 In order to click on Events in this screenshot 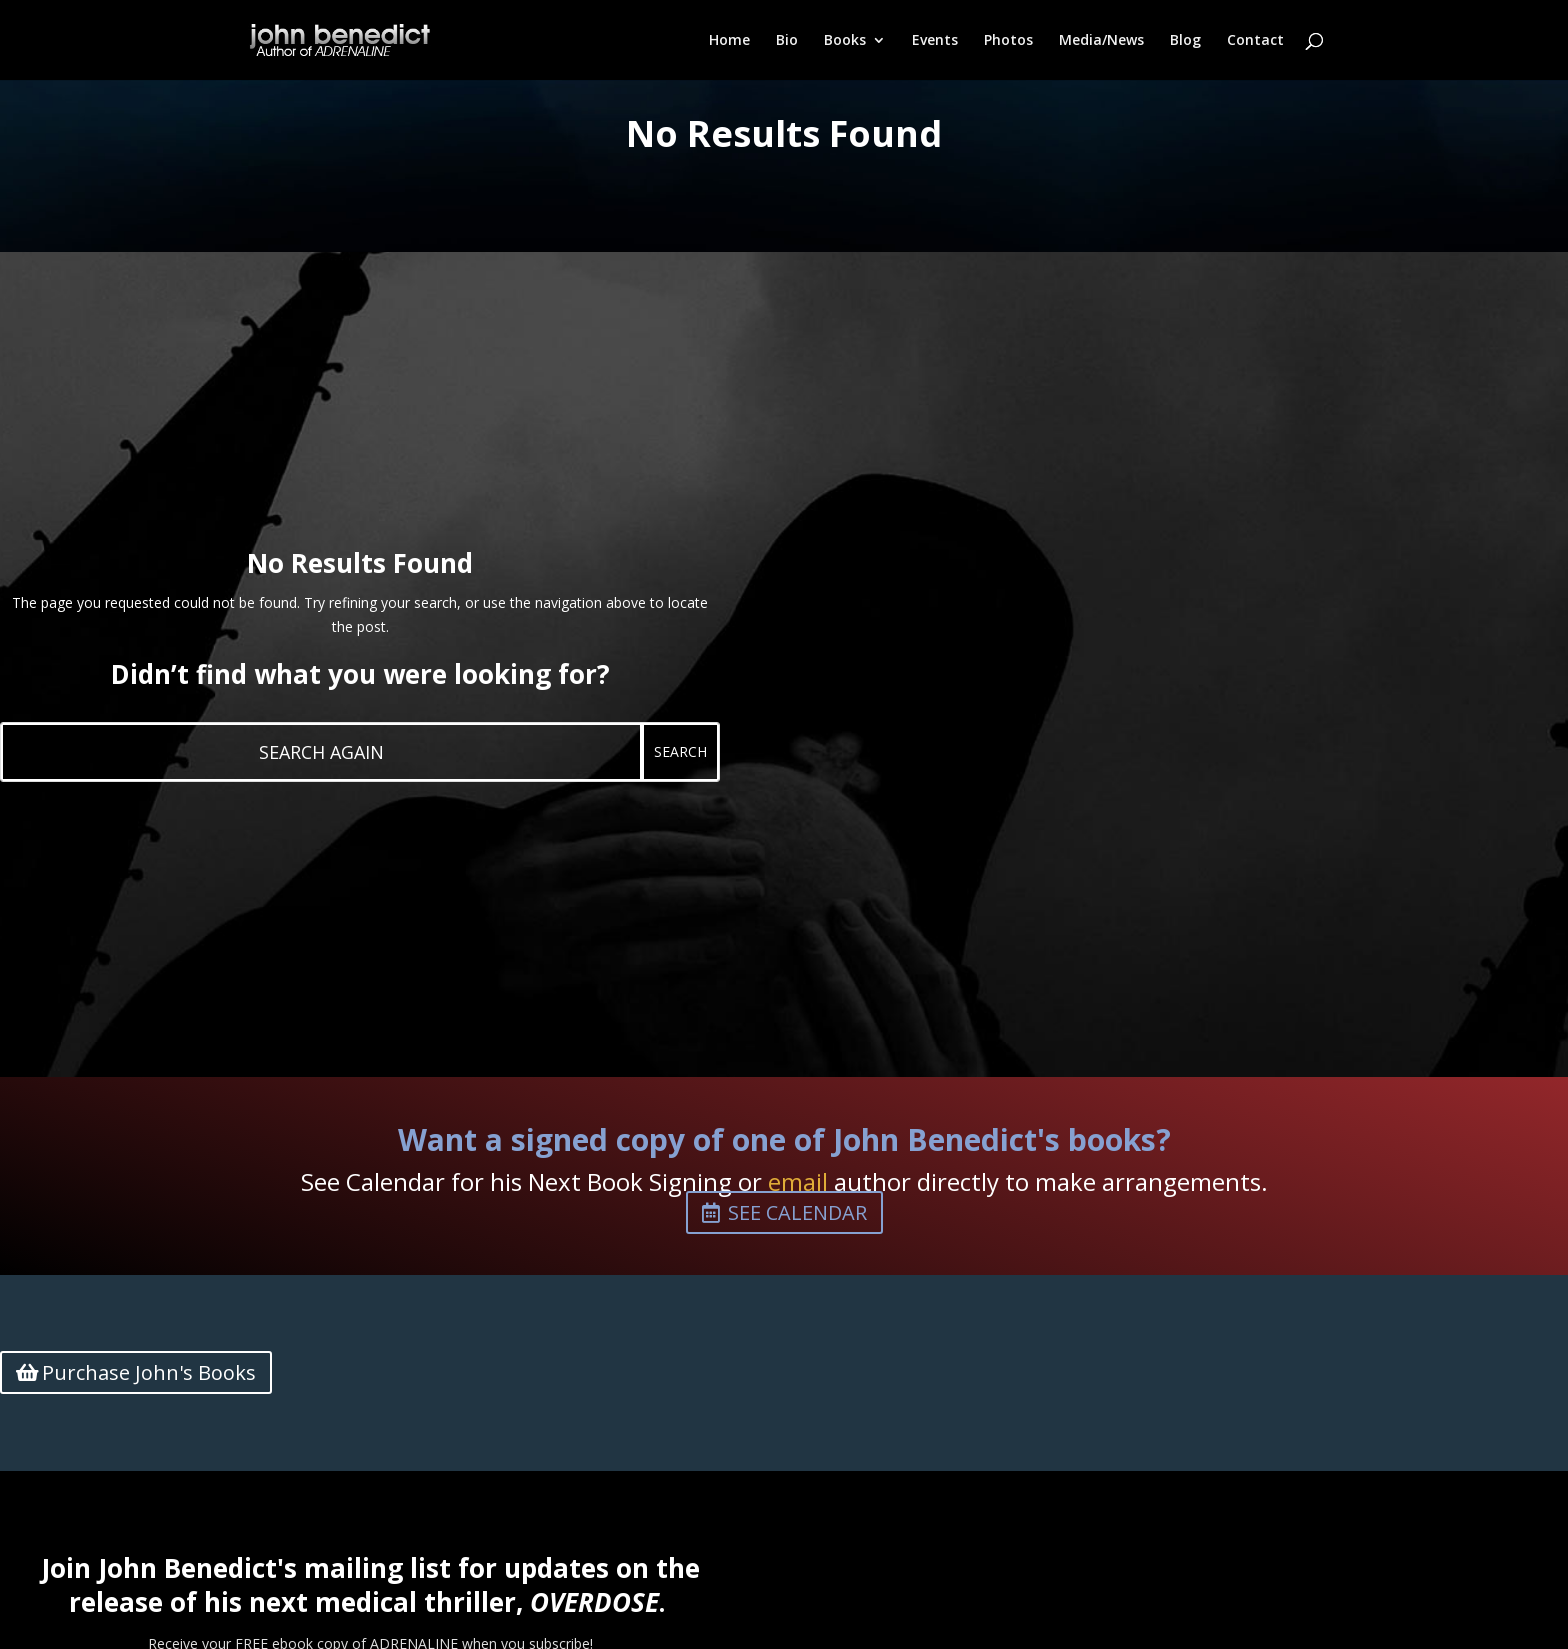, I will do `click(935, 41)`.